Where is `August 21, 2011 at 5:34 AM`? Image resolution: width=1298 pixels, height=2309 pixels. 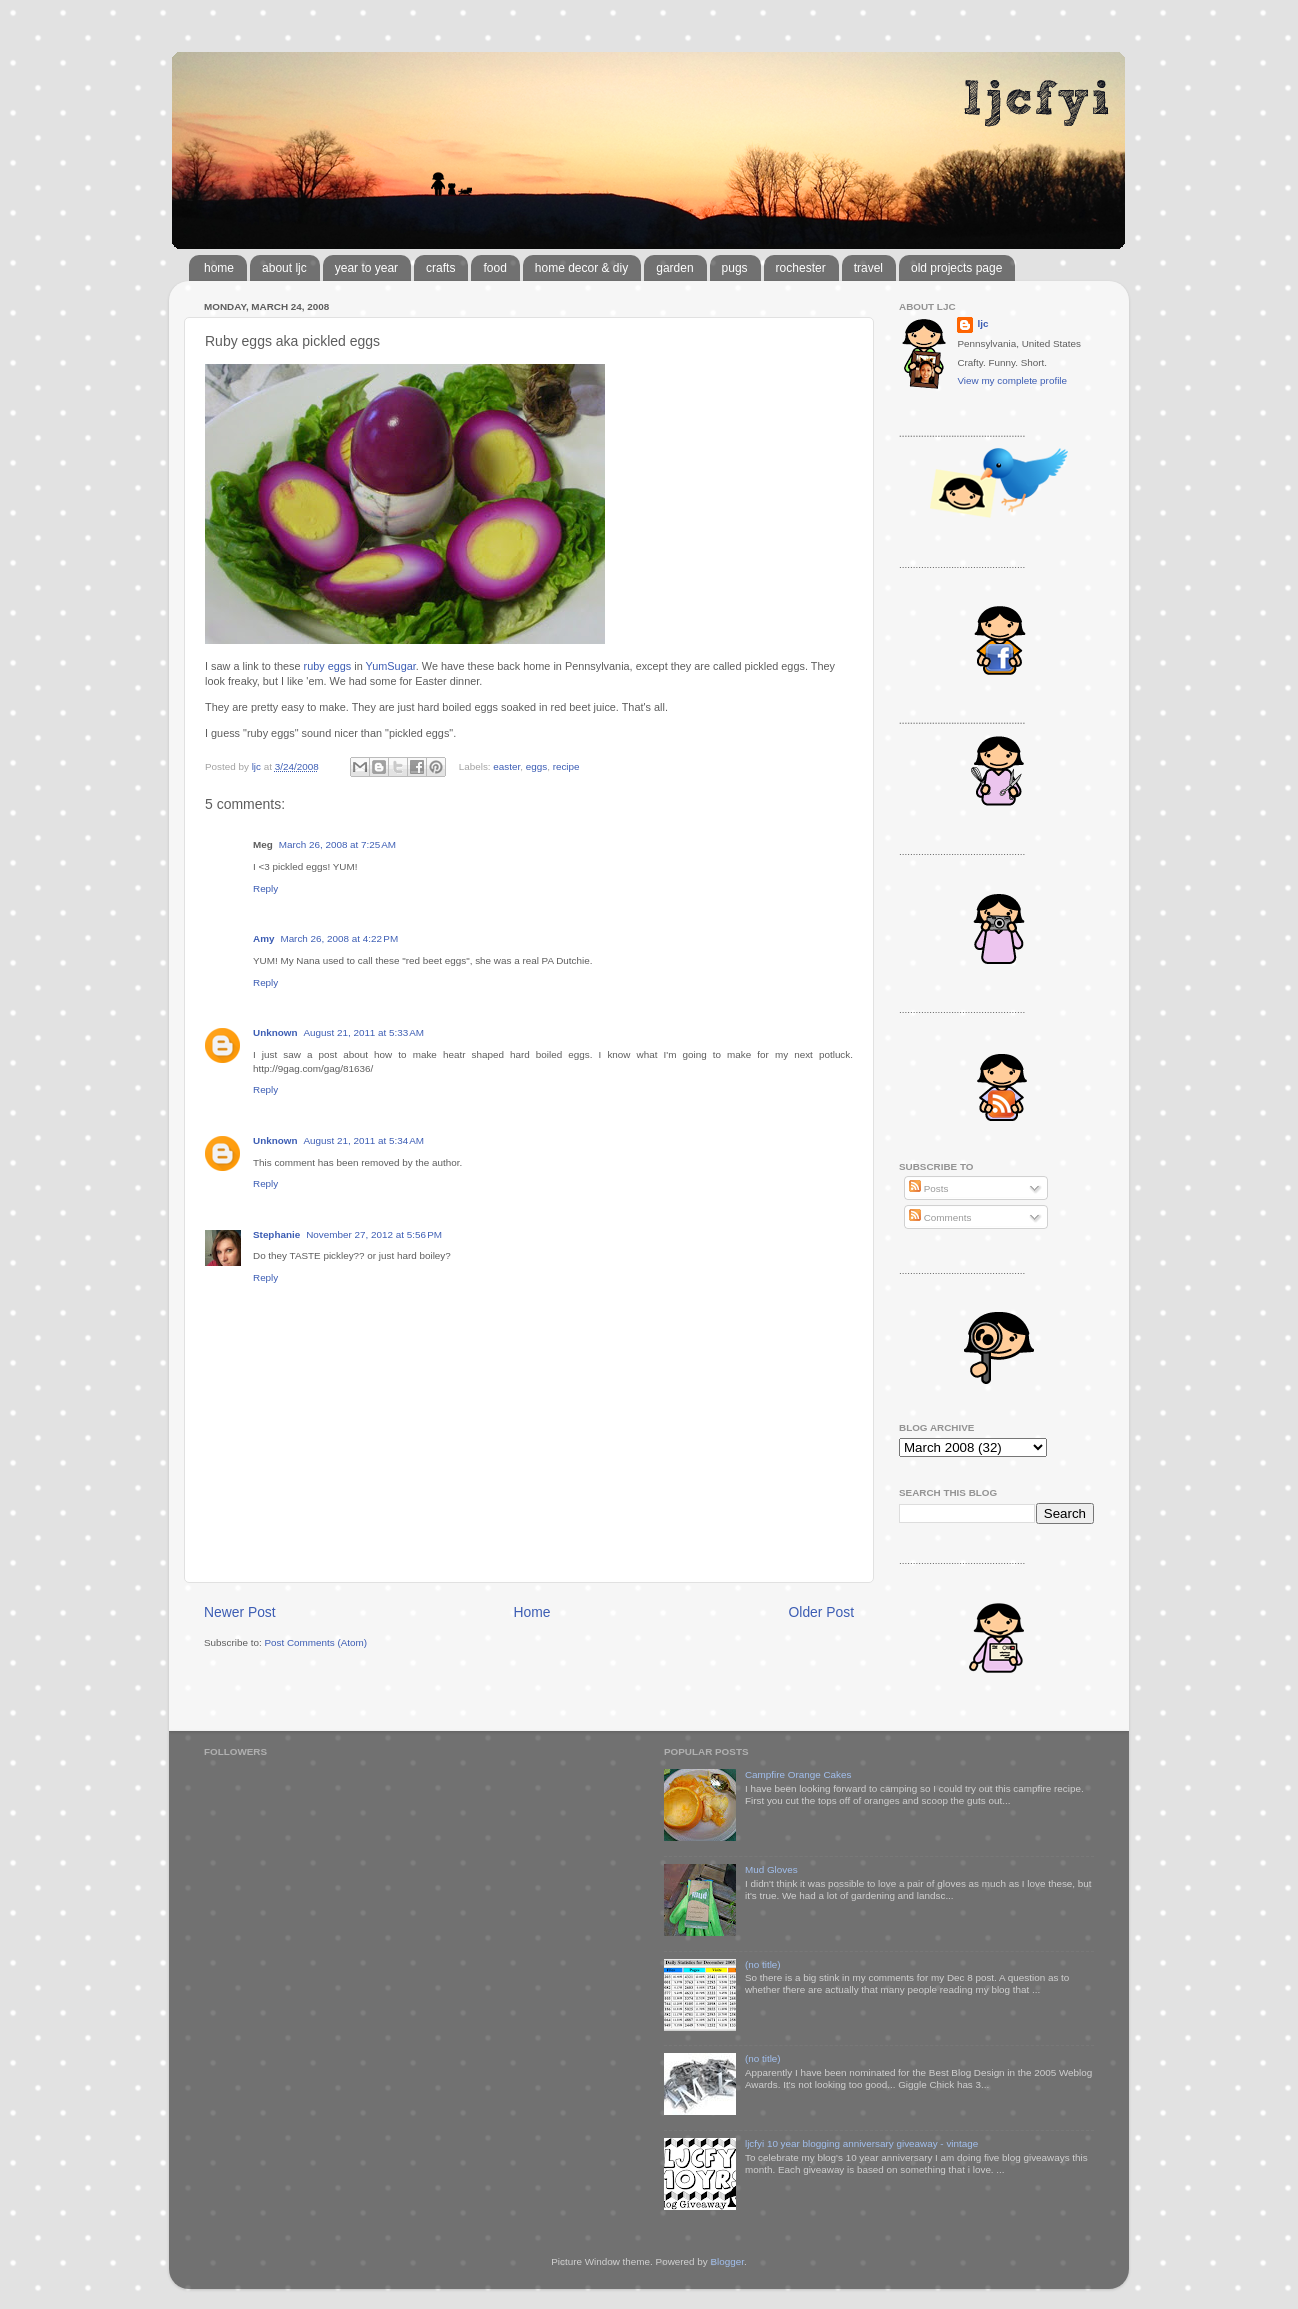 August 21, 2011 at 5:34 AM is located at coordinates (363, 1140).